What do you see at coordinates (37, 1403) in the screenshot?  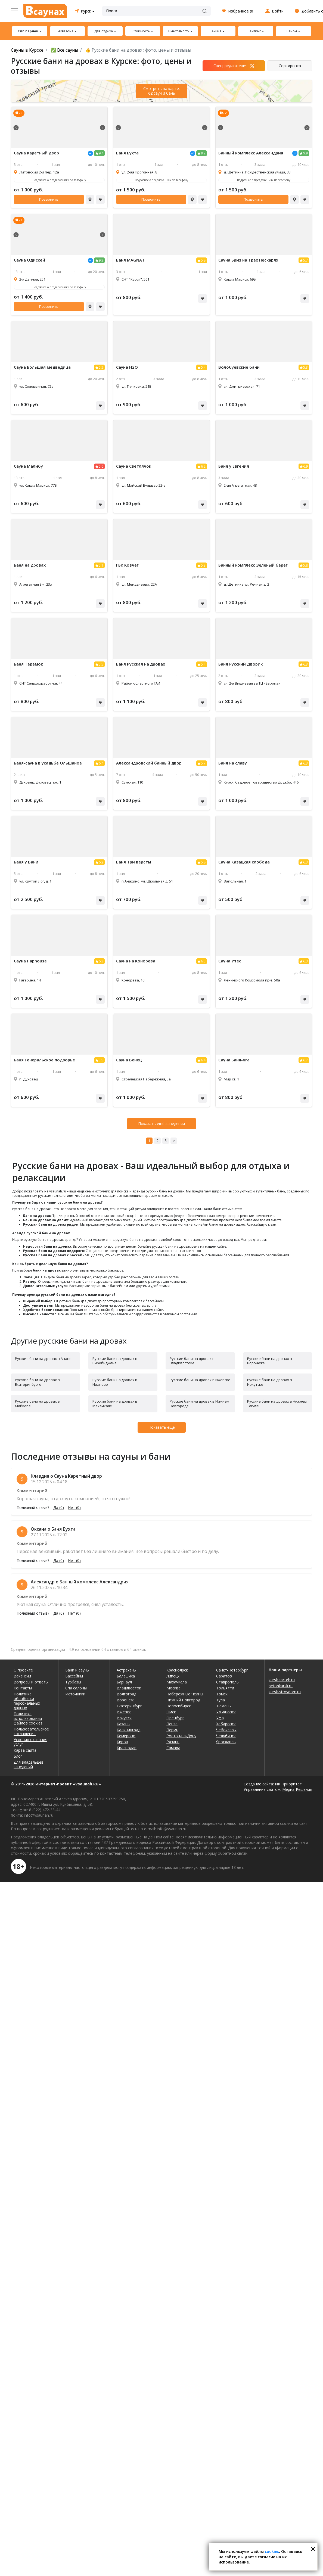 I see `Русские бани на дровах в Майкопе` at bounding box center [37, 1403].